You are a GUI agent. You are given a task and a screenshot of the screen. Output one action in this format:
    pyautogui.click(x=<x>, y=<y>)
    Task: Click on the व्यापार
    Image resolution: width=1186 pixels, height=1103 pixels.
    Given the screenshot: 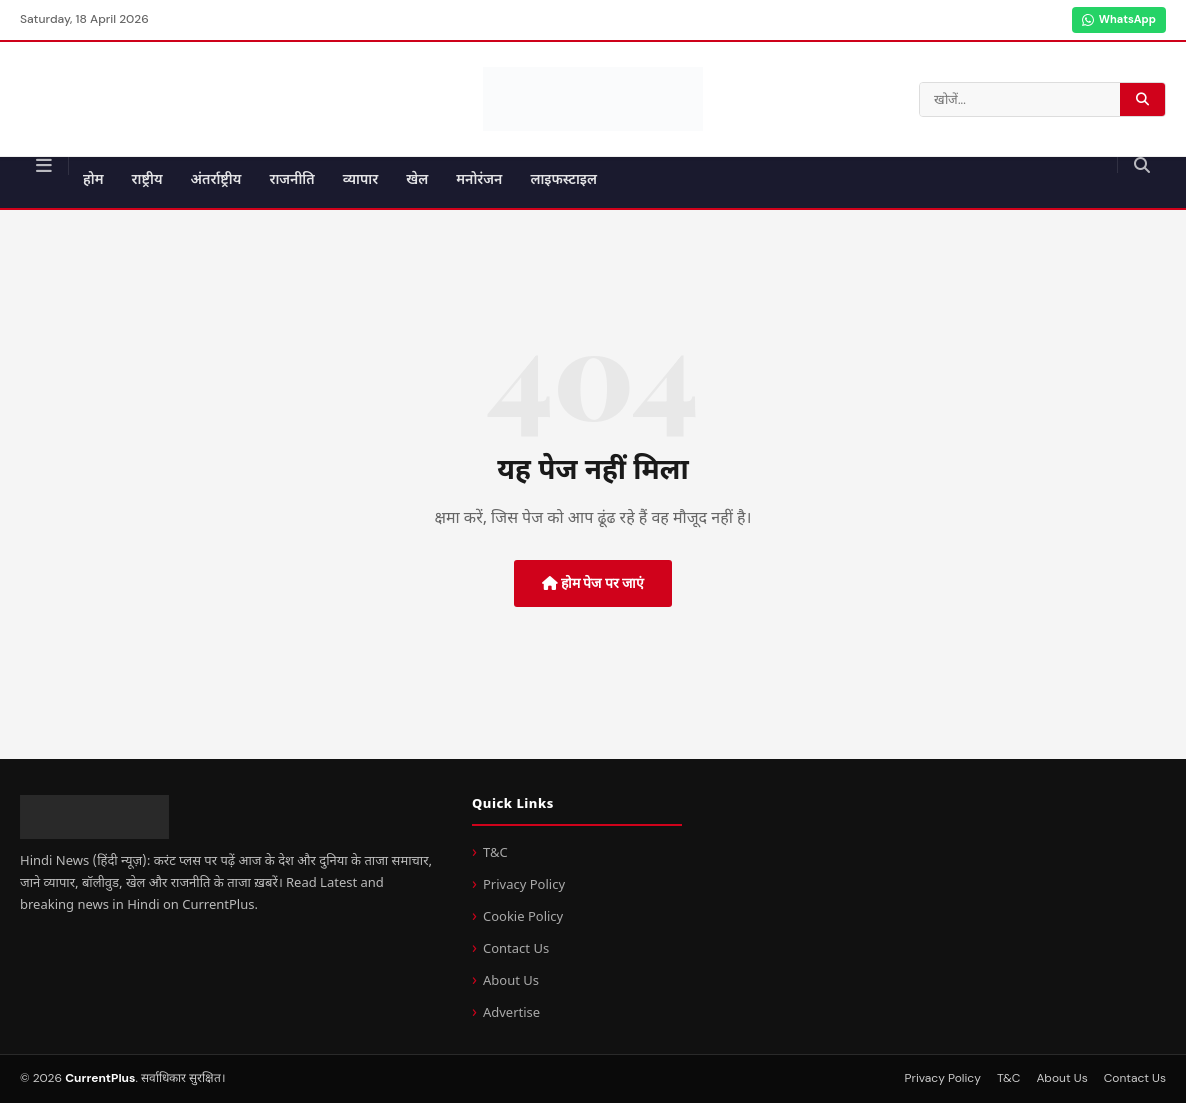 What is the action you would take?
    pyautogui.click(x=361, y=180)
    